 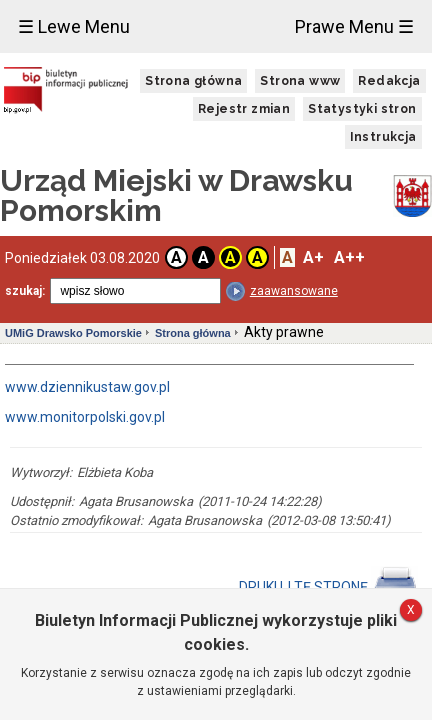 What do you see at coordinates (300, 81) in the screenshot?
I see `Strona www` at bounding box center [300, 81].